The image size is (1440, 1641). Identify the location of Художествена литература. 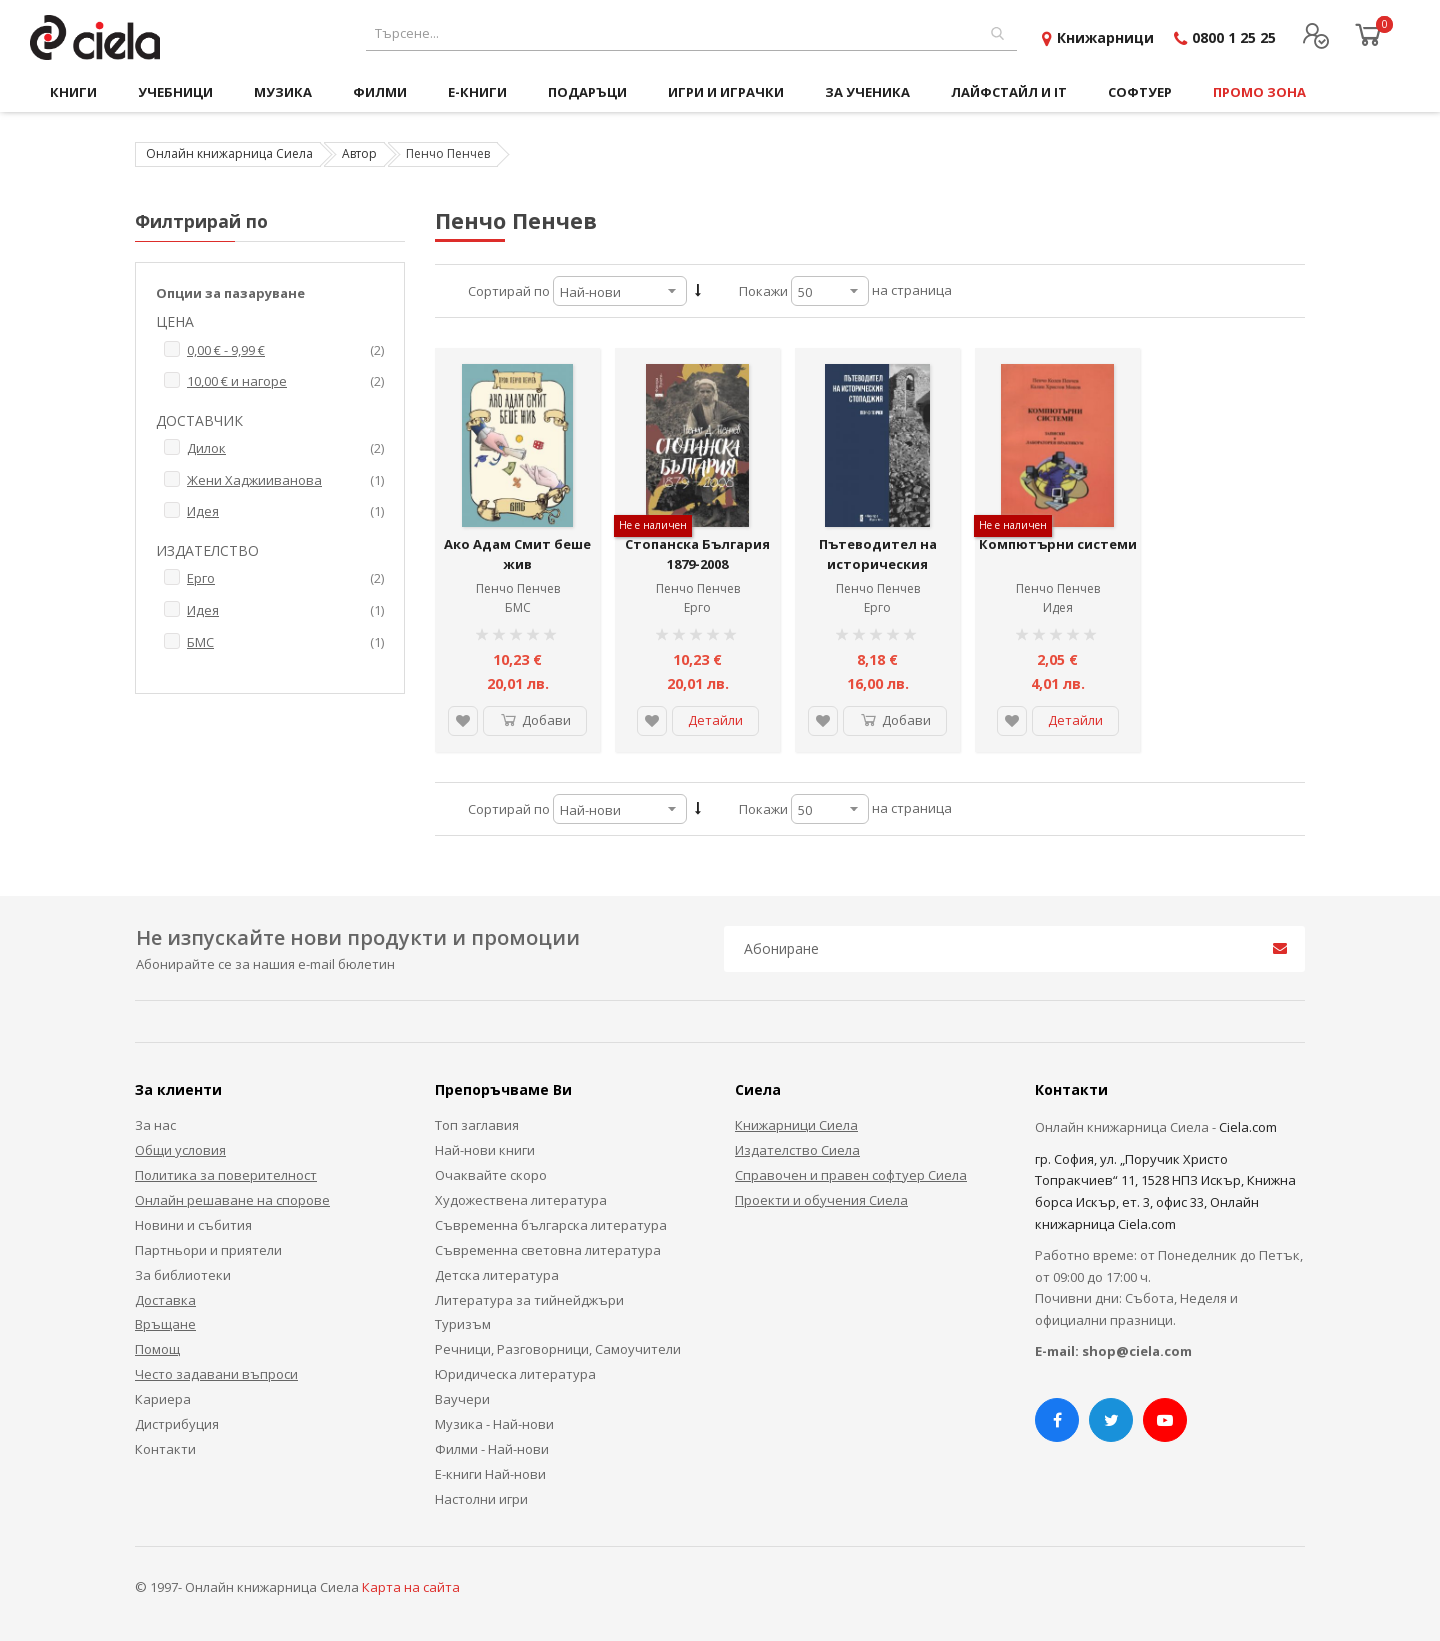
(521, 1200).